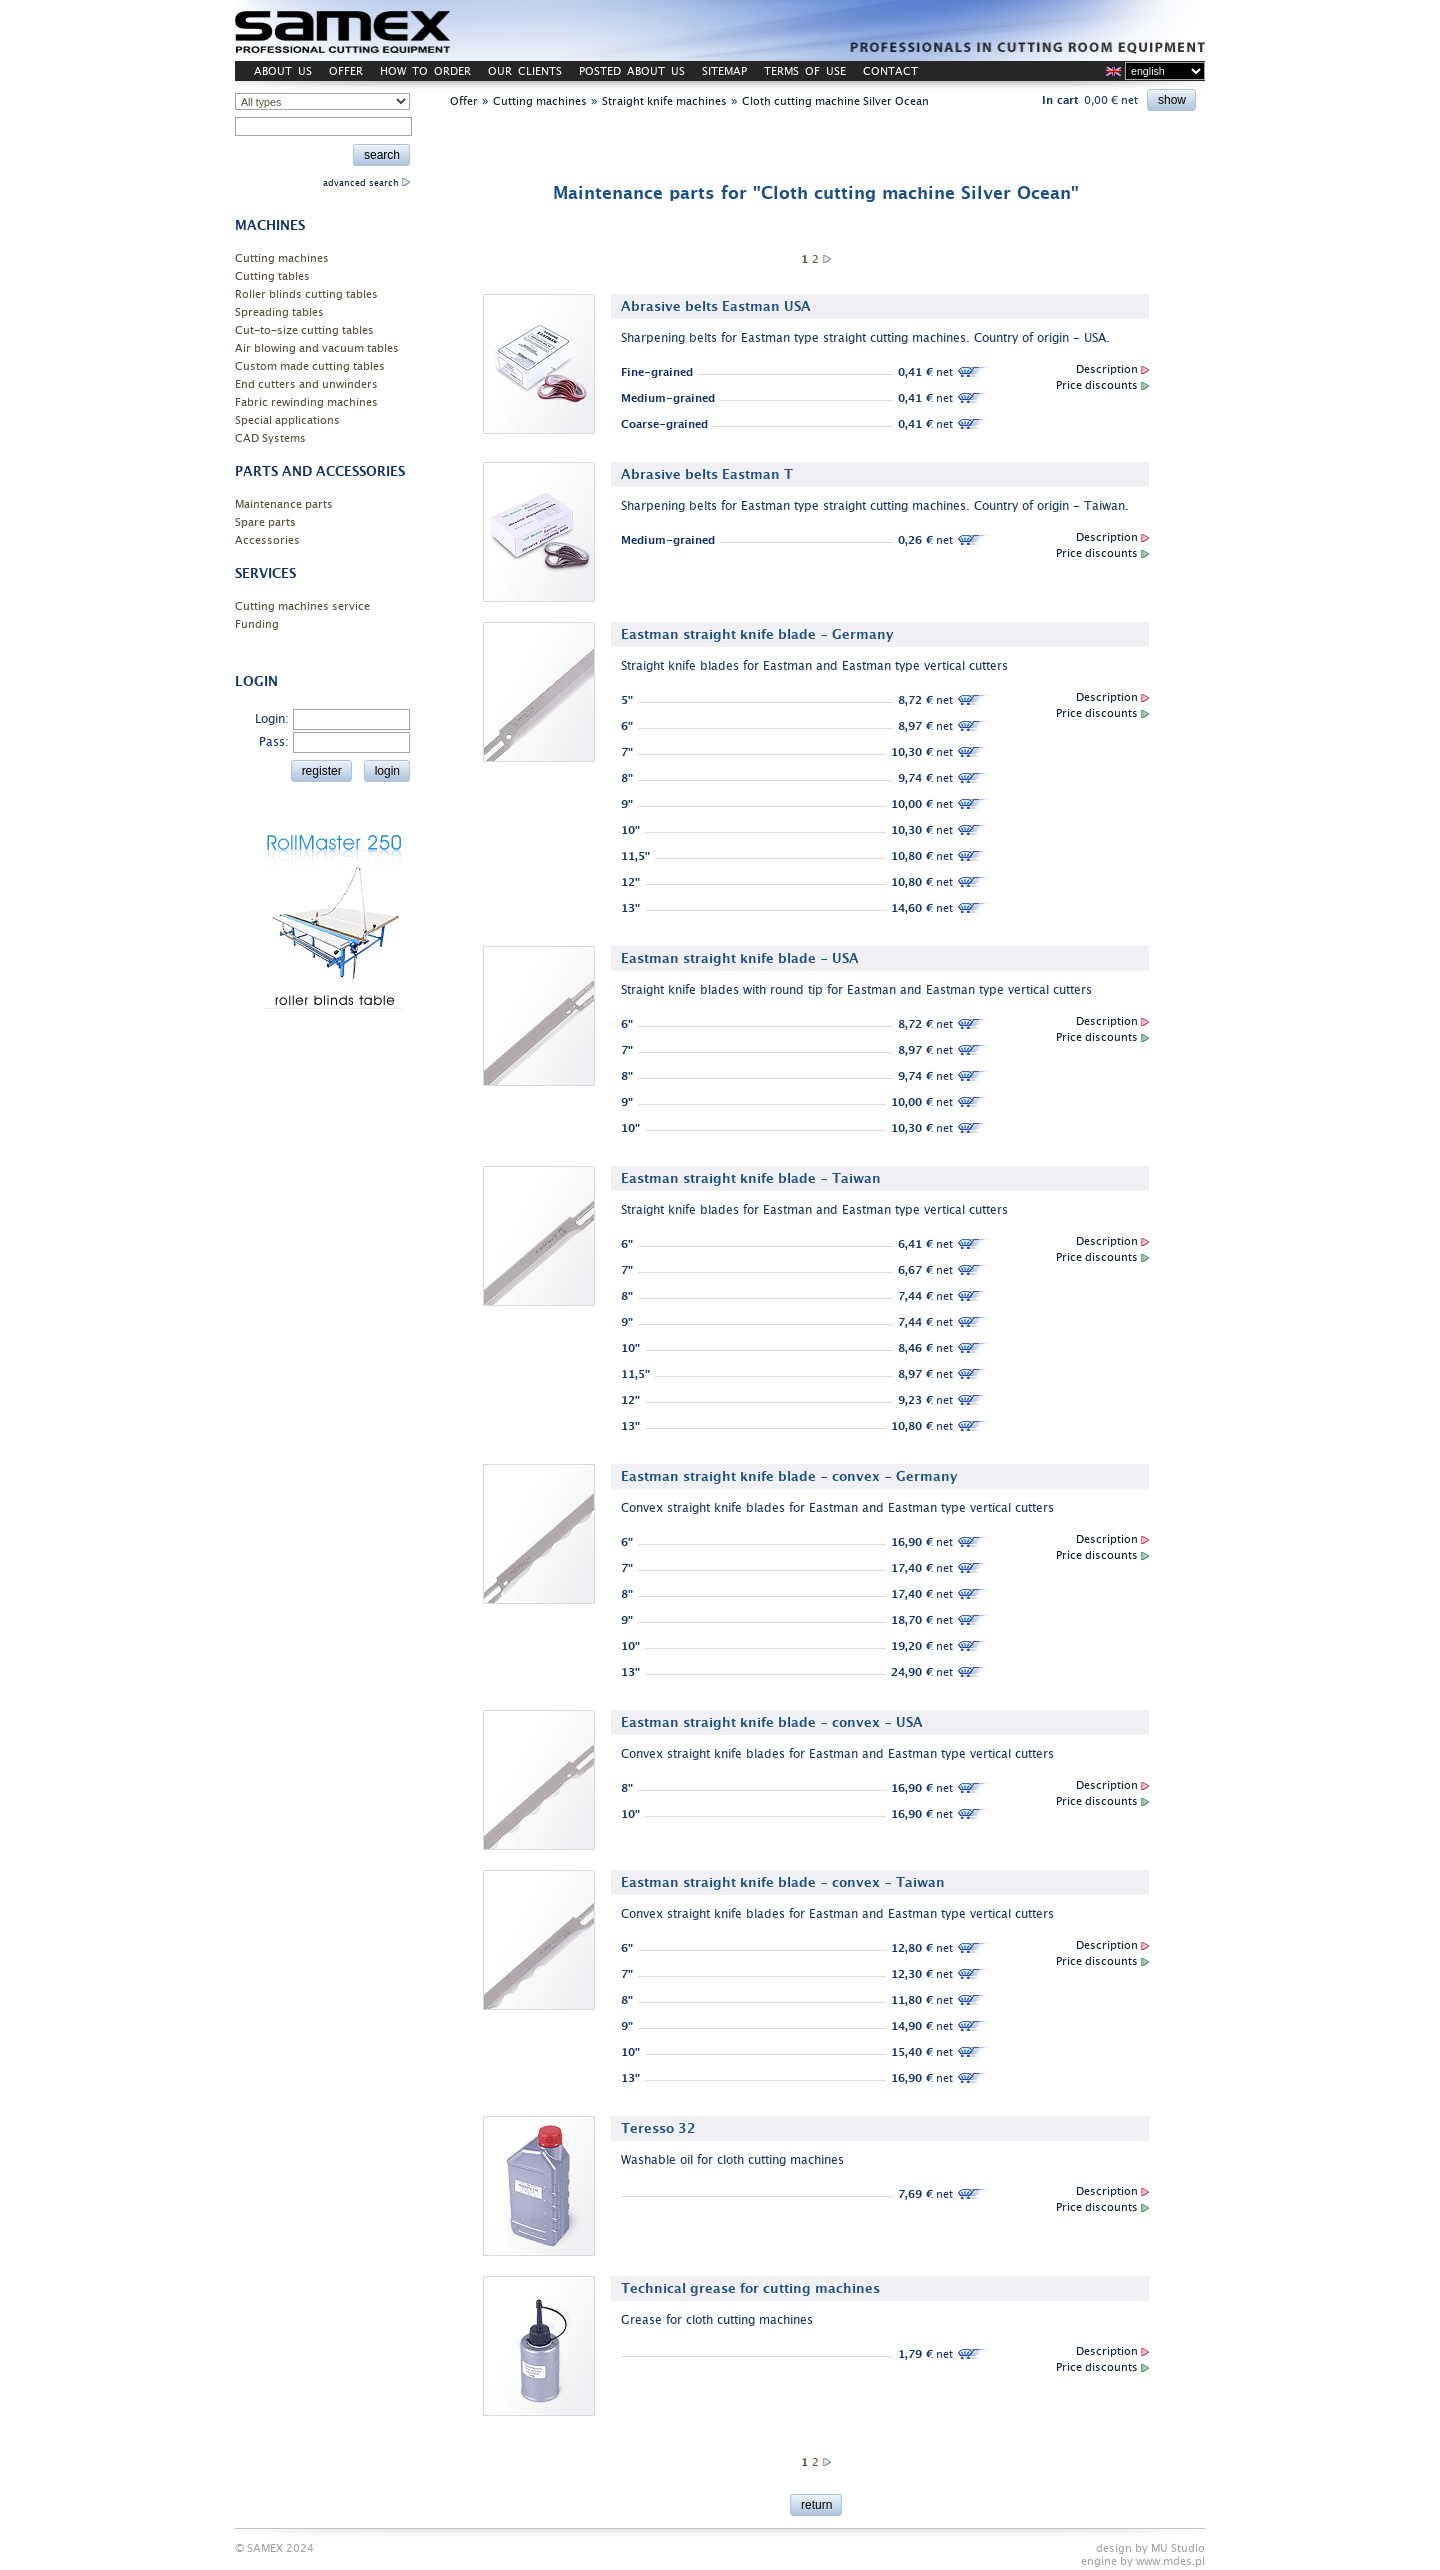  What do you see at coordinates (890, 71) in the screenshot?
I see `CONTACT` at bounding box center [890, 71].